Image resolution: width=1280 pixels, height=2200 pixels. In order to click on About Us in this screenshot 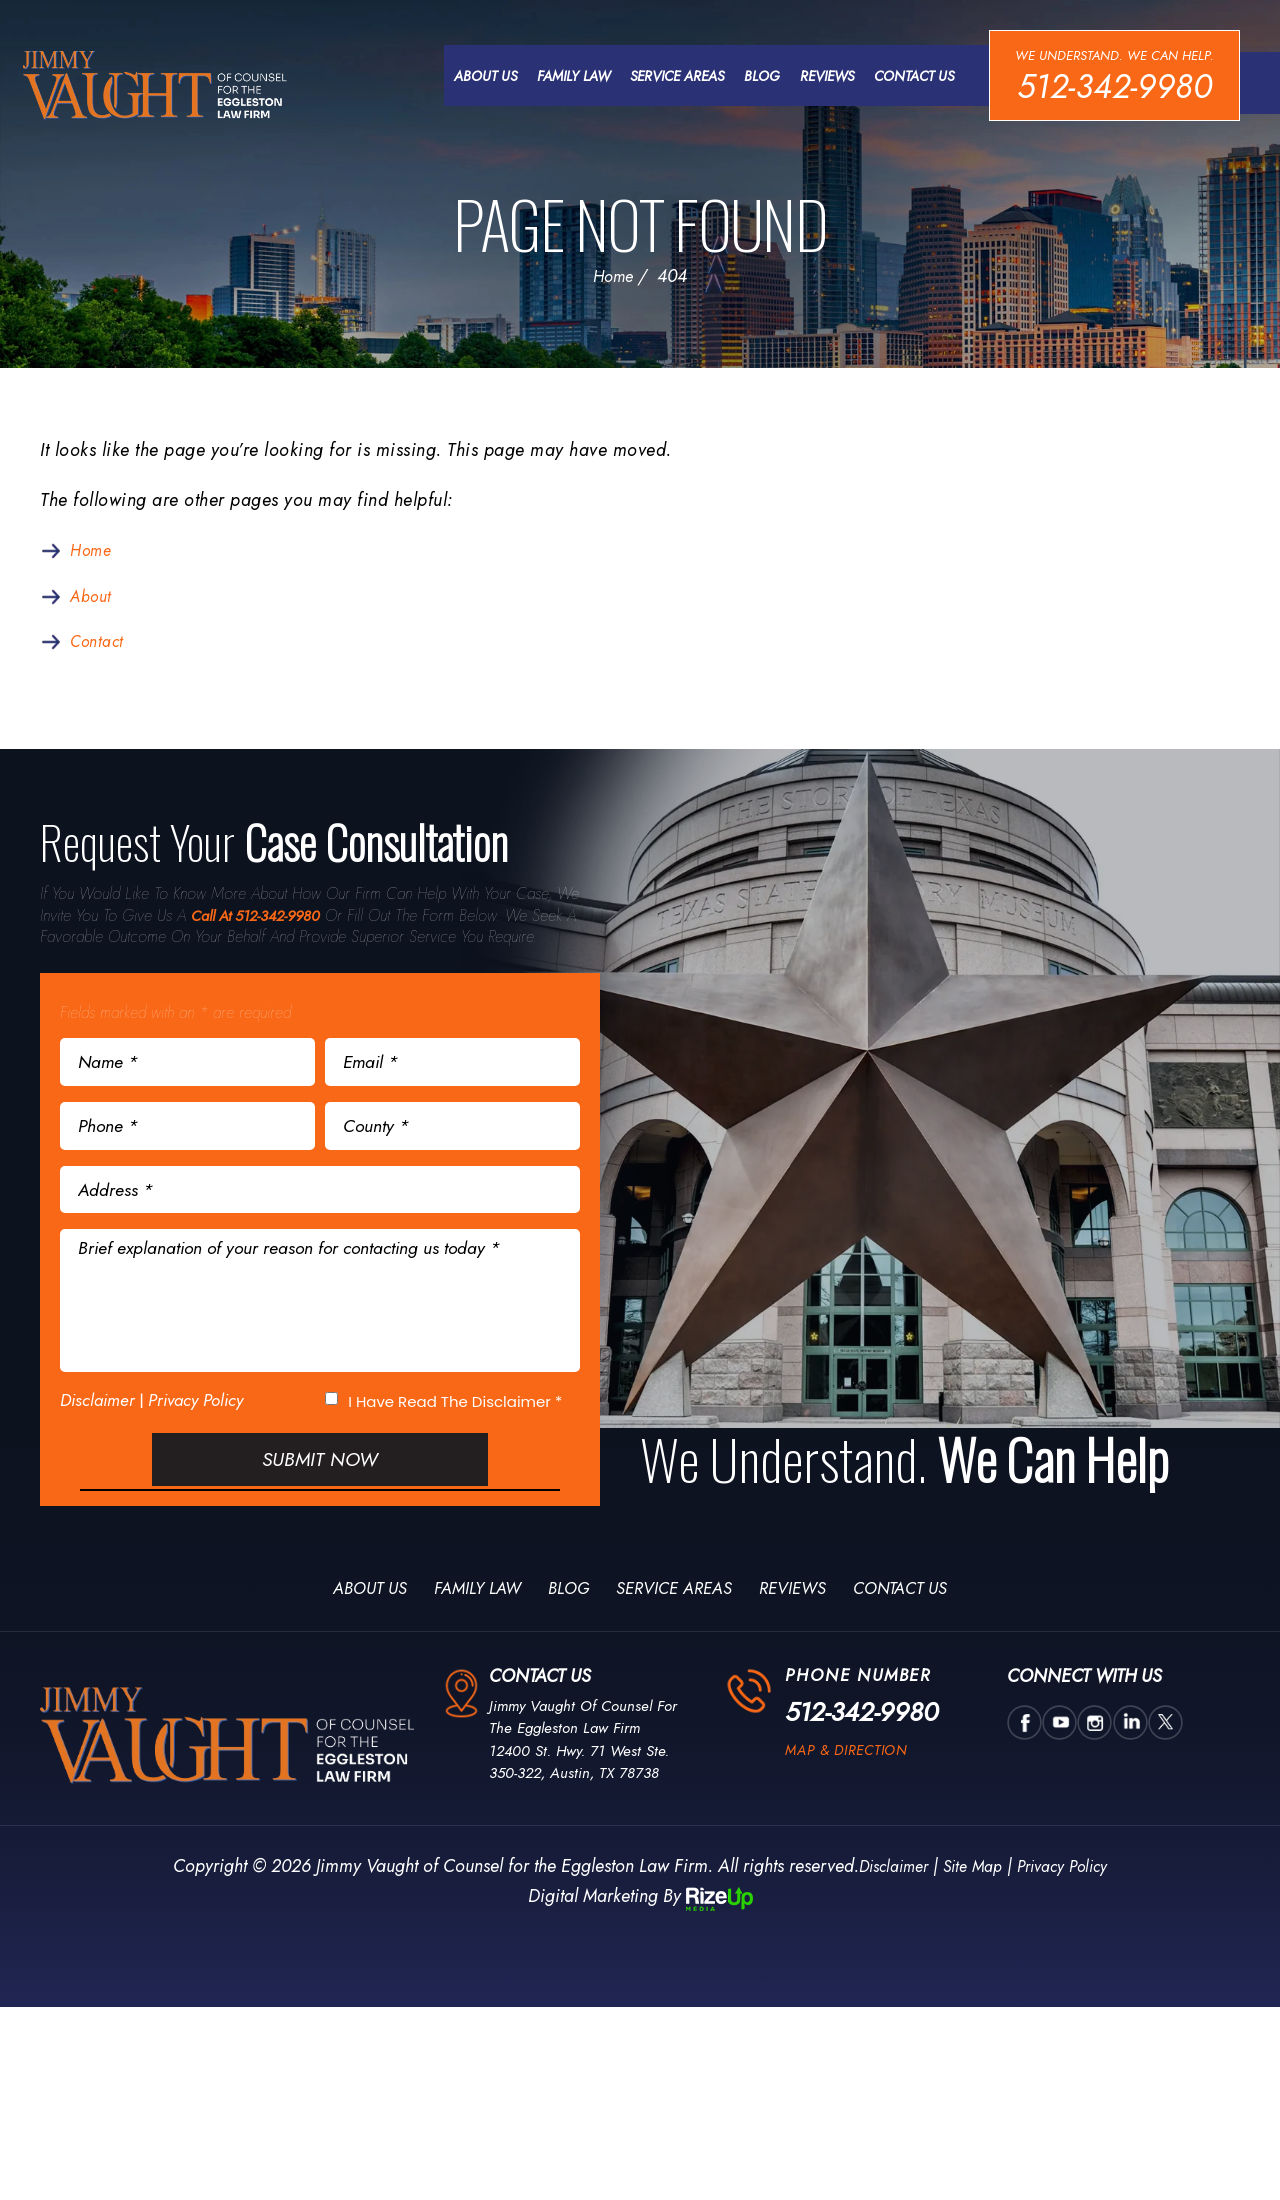, I will do `click(480, 77)`.